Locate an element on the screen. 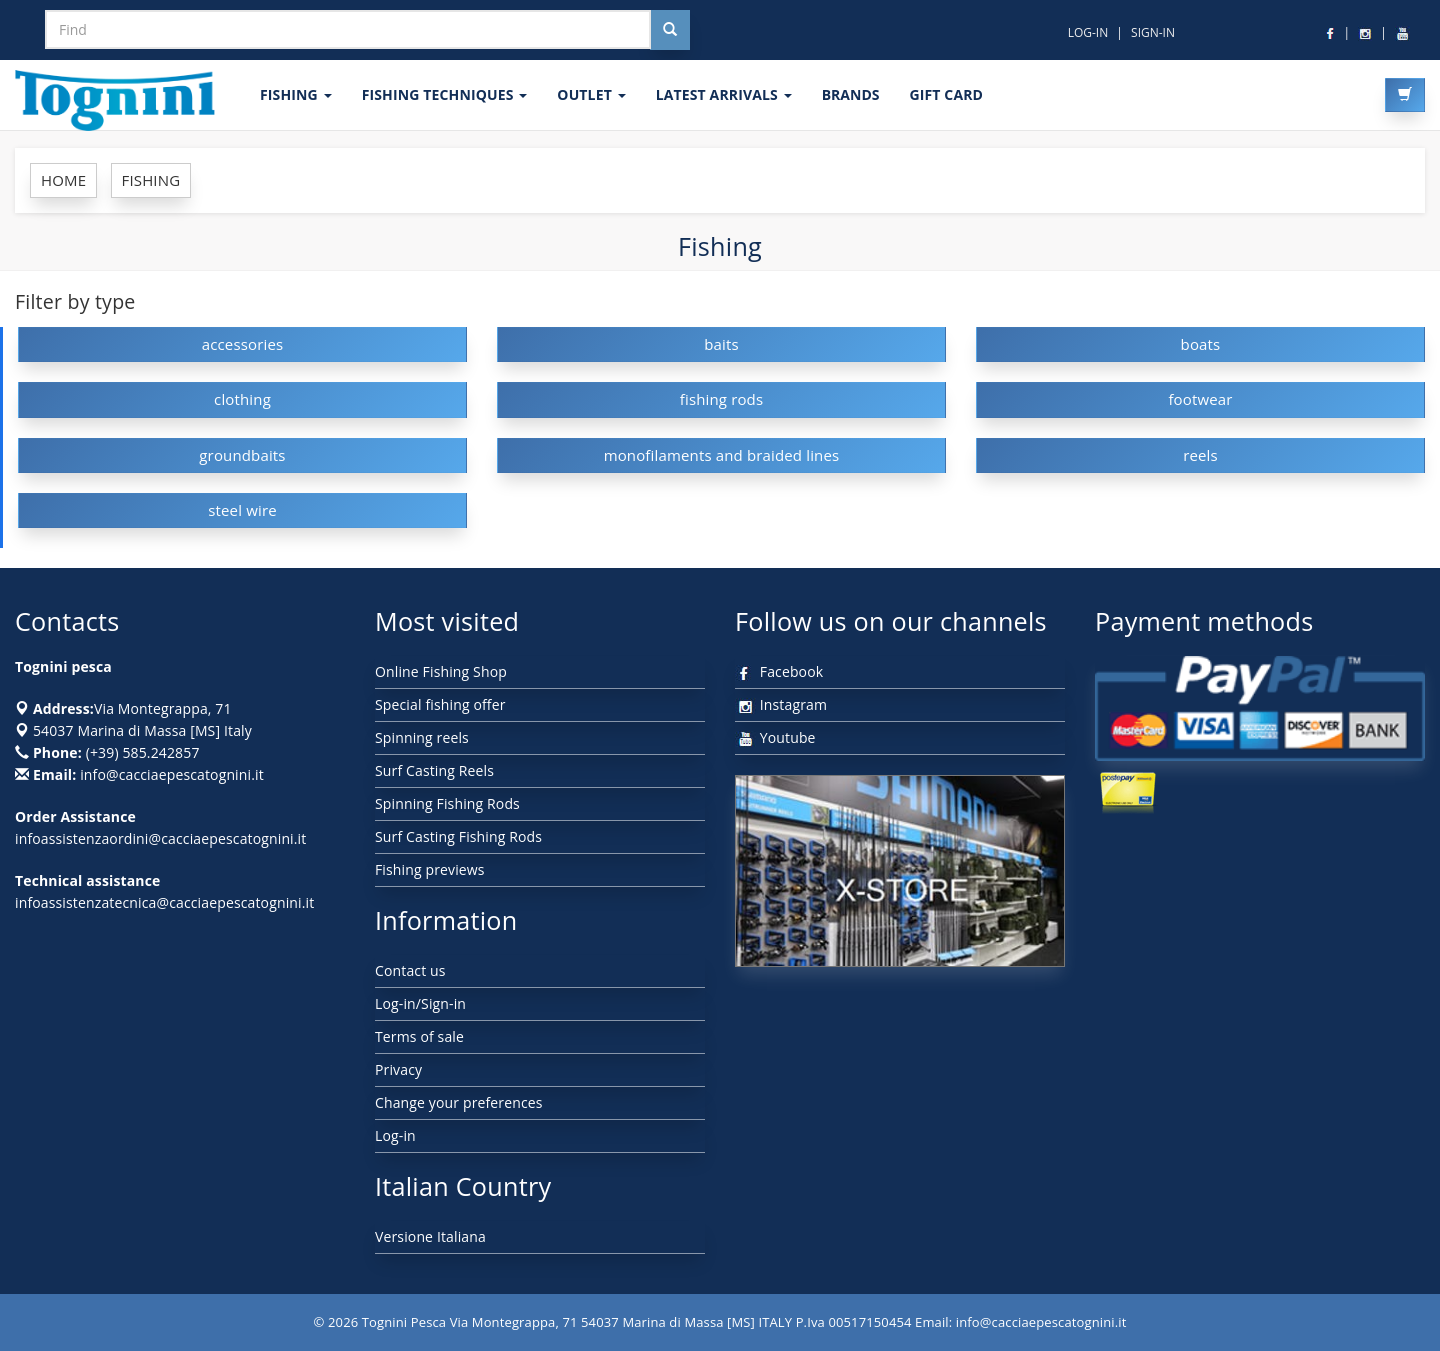  GIFT CARD is located at coordinates (946, 94).